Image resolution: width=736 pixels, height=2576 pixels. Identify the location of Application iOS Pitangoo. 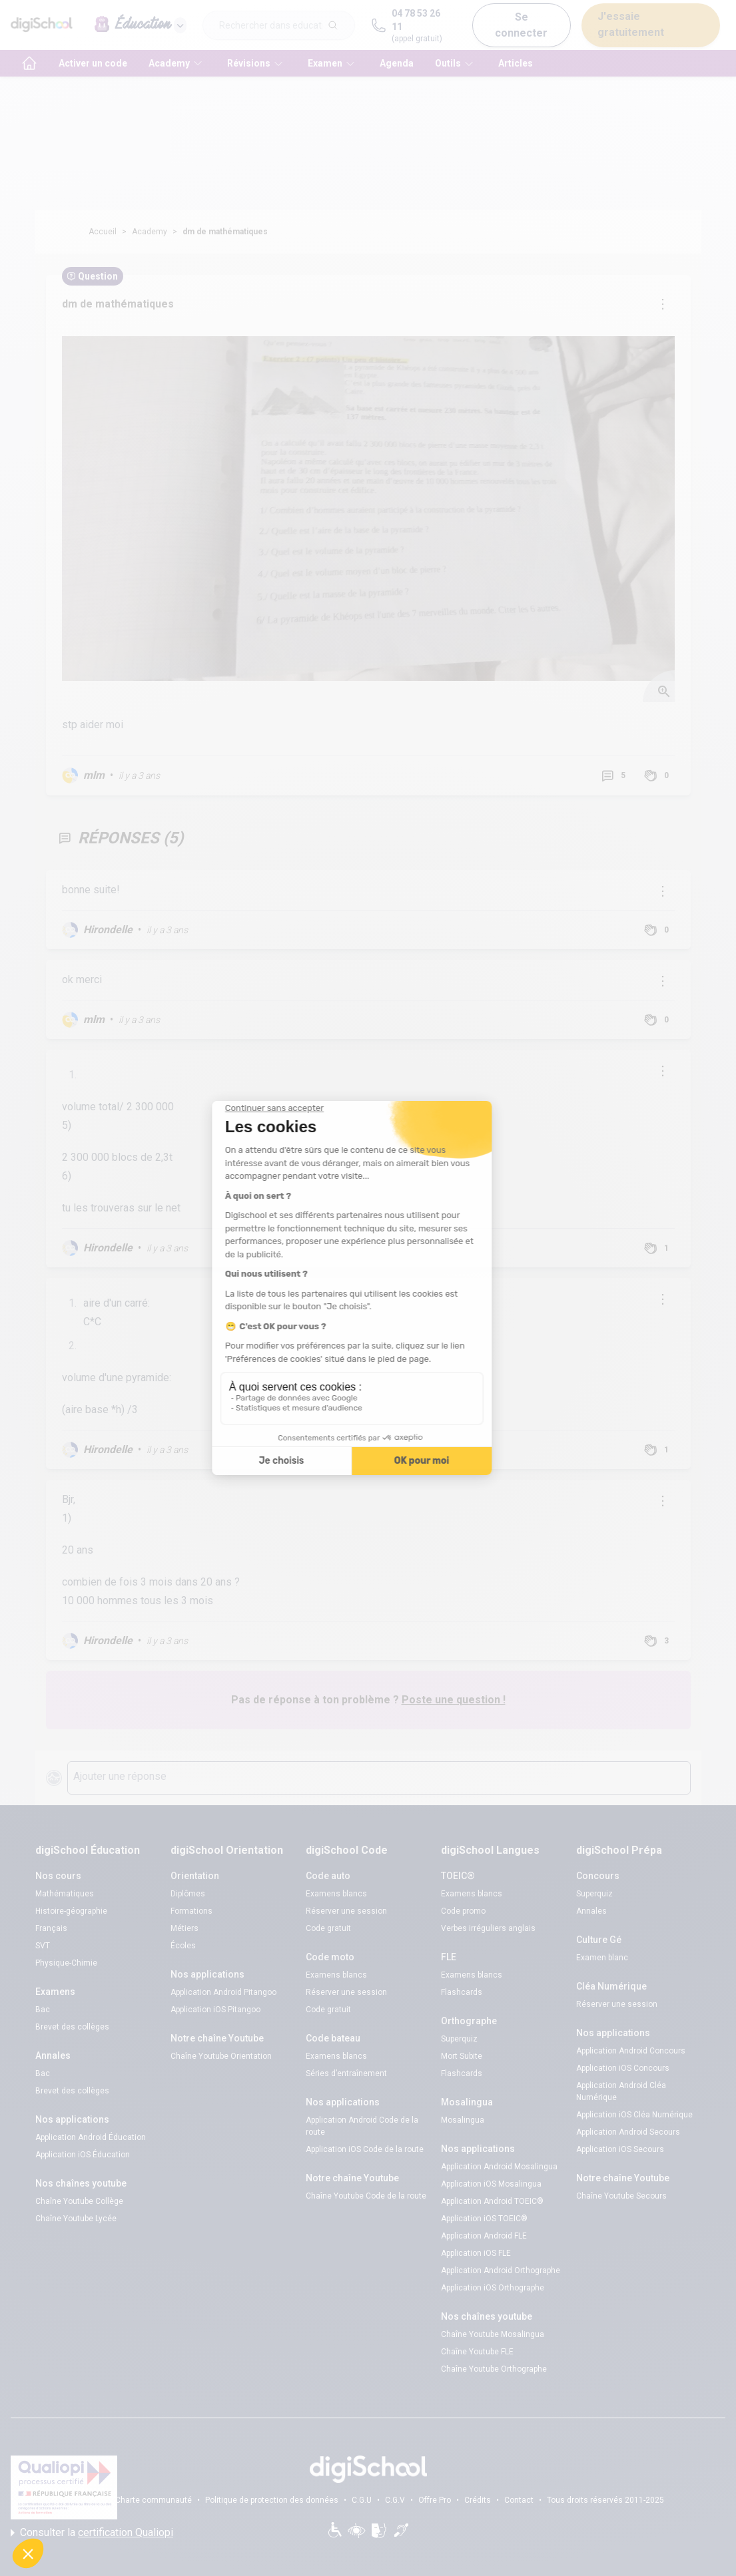
(215, 2009).